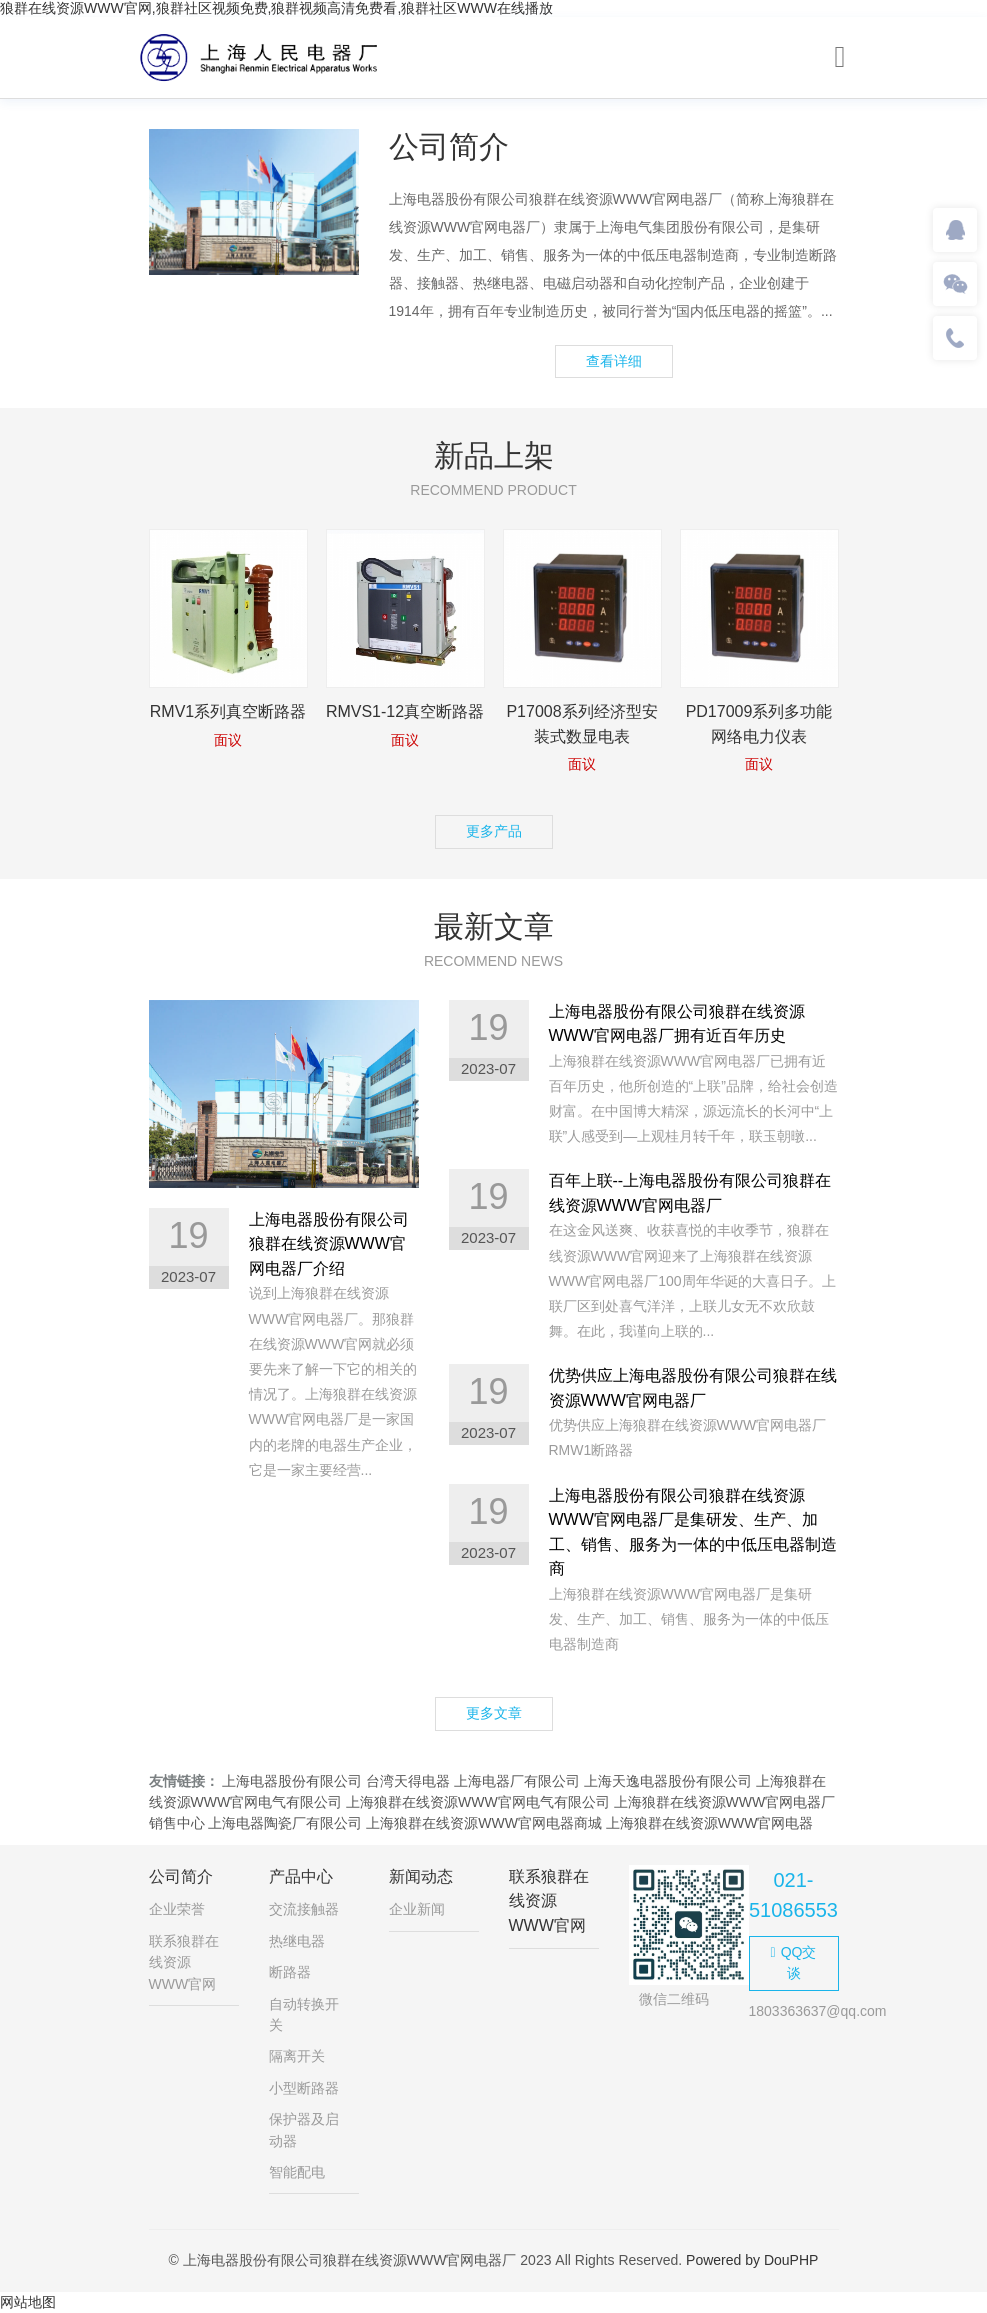 Image resolution: width=987 pixels, height=2313 pixels. I want to click on 上海狼群在线资源WWW官网电气有限公司, so click(478, 1802).